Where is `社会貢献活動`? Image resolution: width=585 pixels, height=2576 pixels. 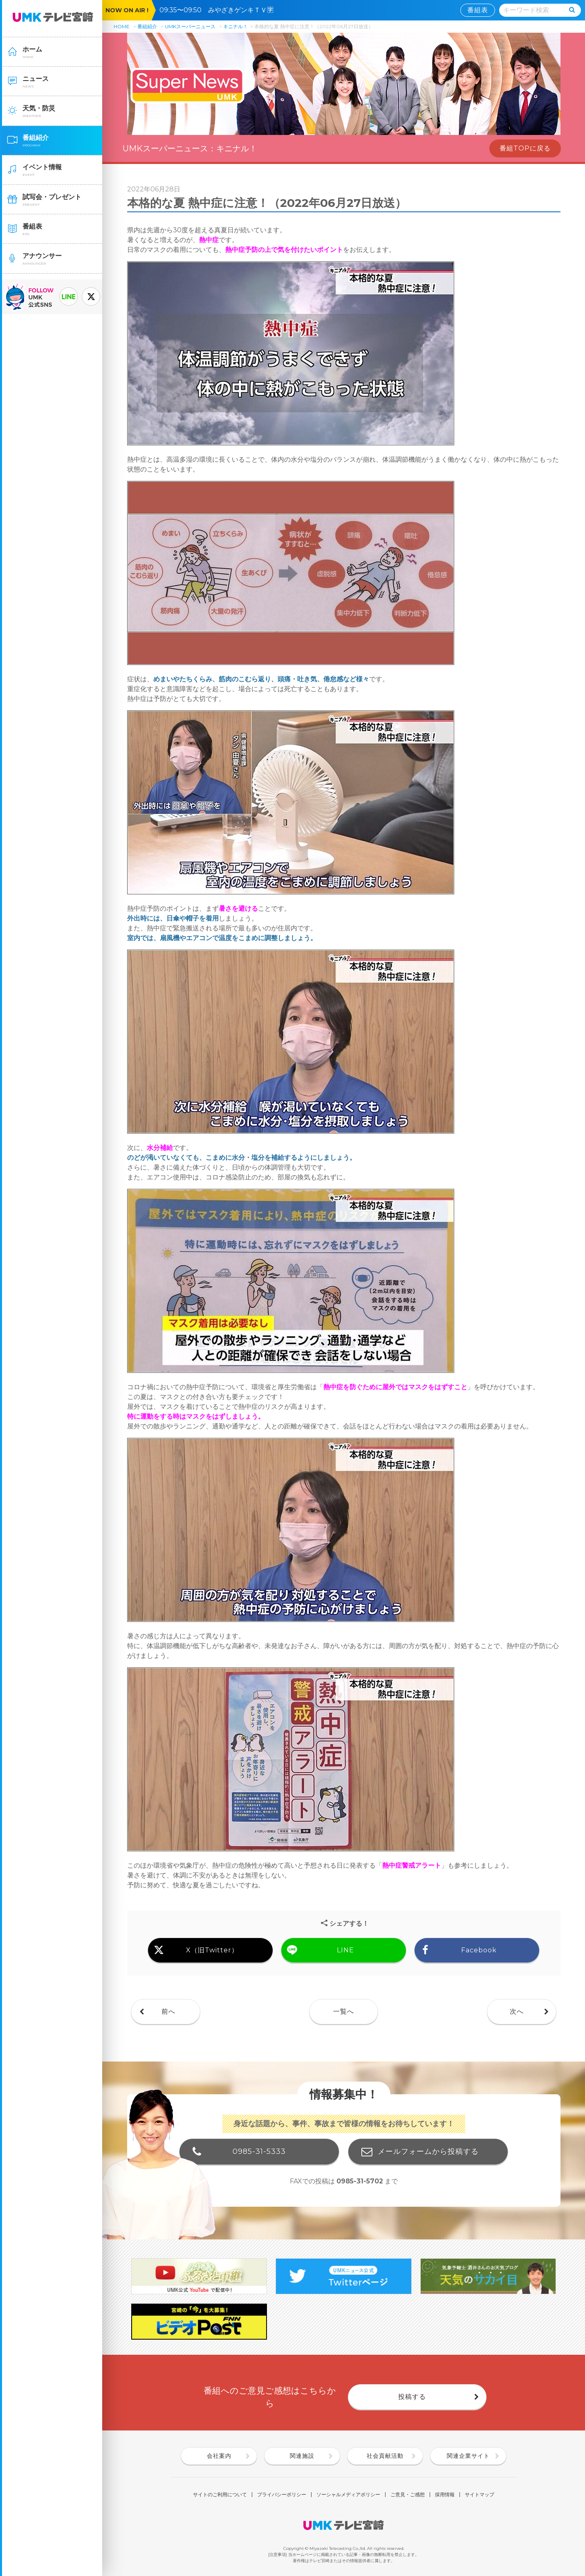 社会貢献活動 is located at coordinates (385, 2455).